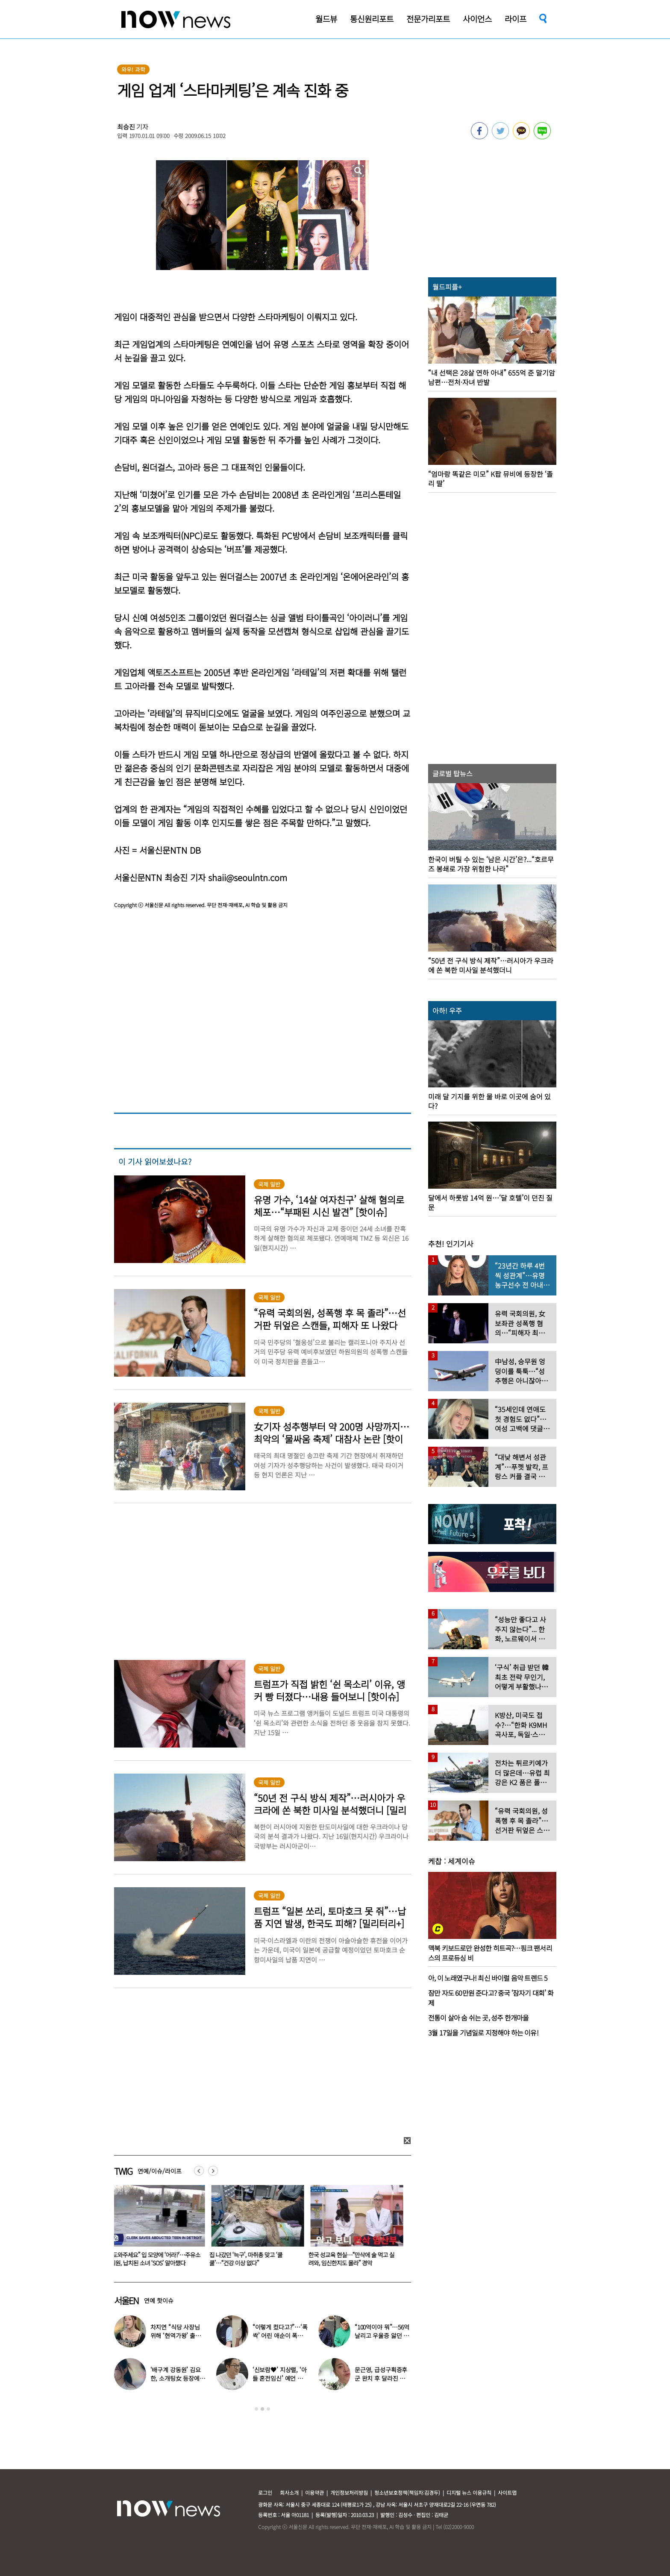 The width and height of the screenshot is (670, 2576). What do you see at coordinates (507, 2492) in the screenshot?
I see `사이트맵` at bounding box center [507, 2492].